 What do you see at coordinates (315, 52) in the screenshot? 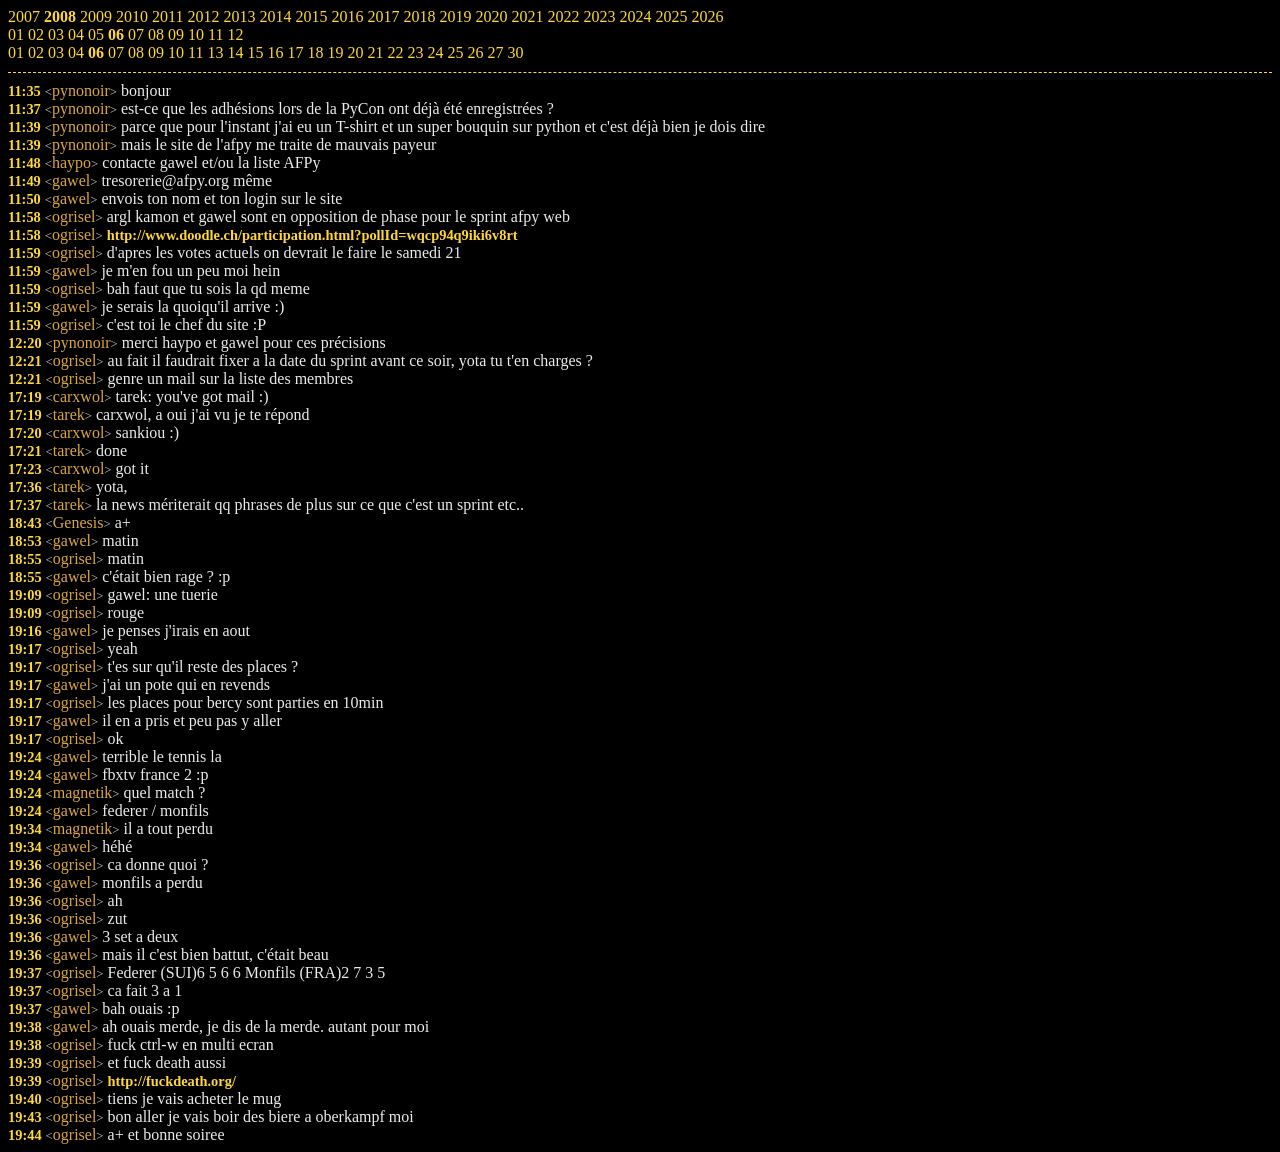
I see `18` at bounding box center [315, 52].